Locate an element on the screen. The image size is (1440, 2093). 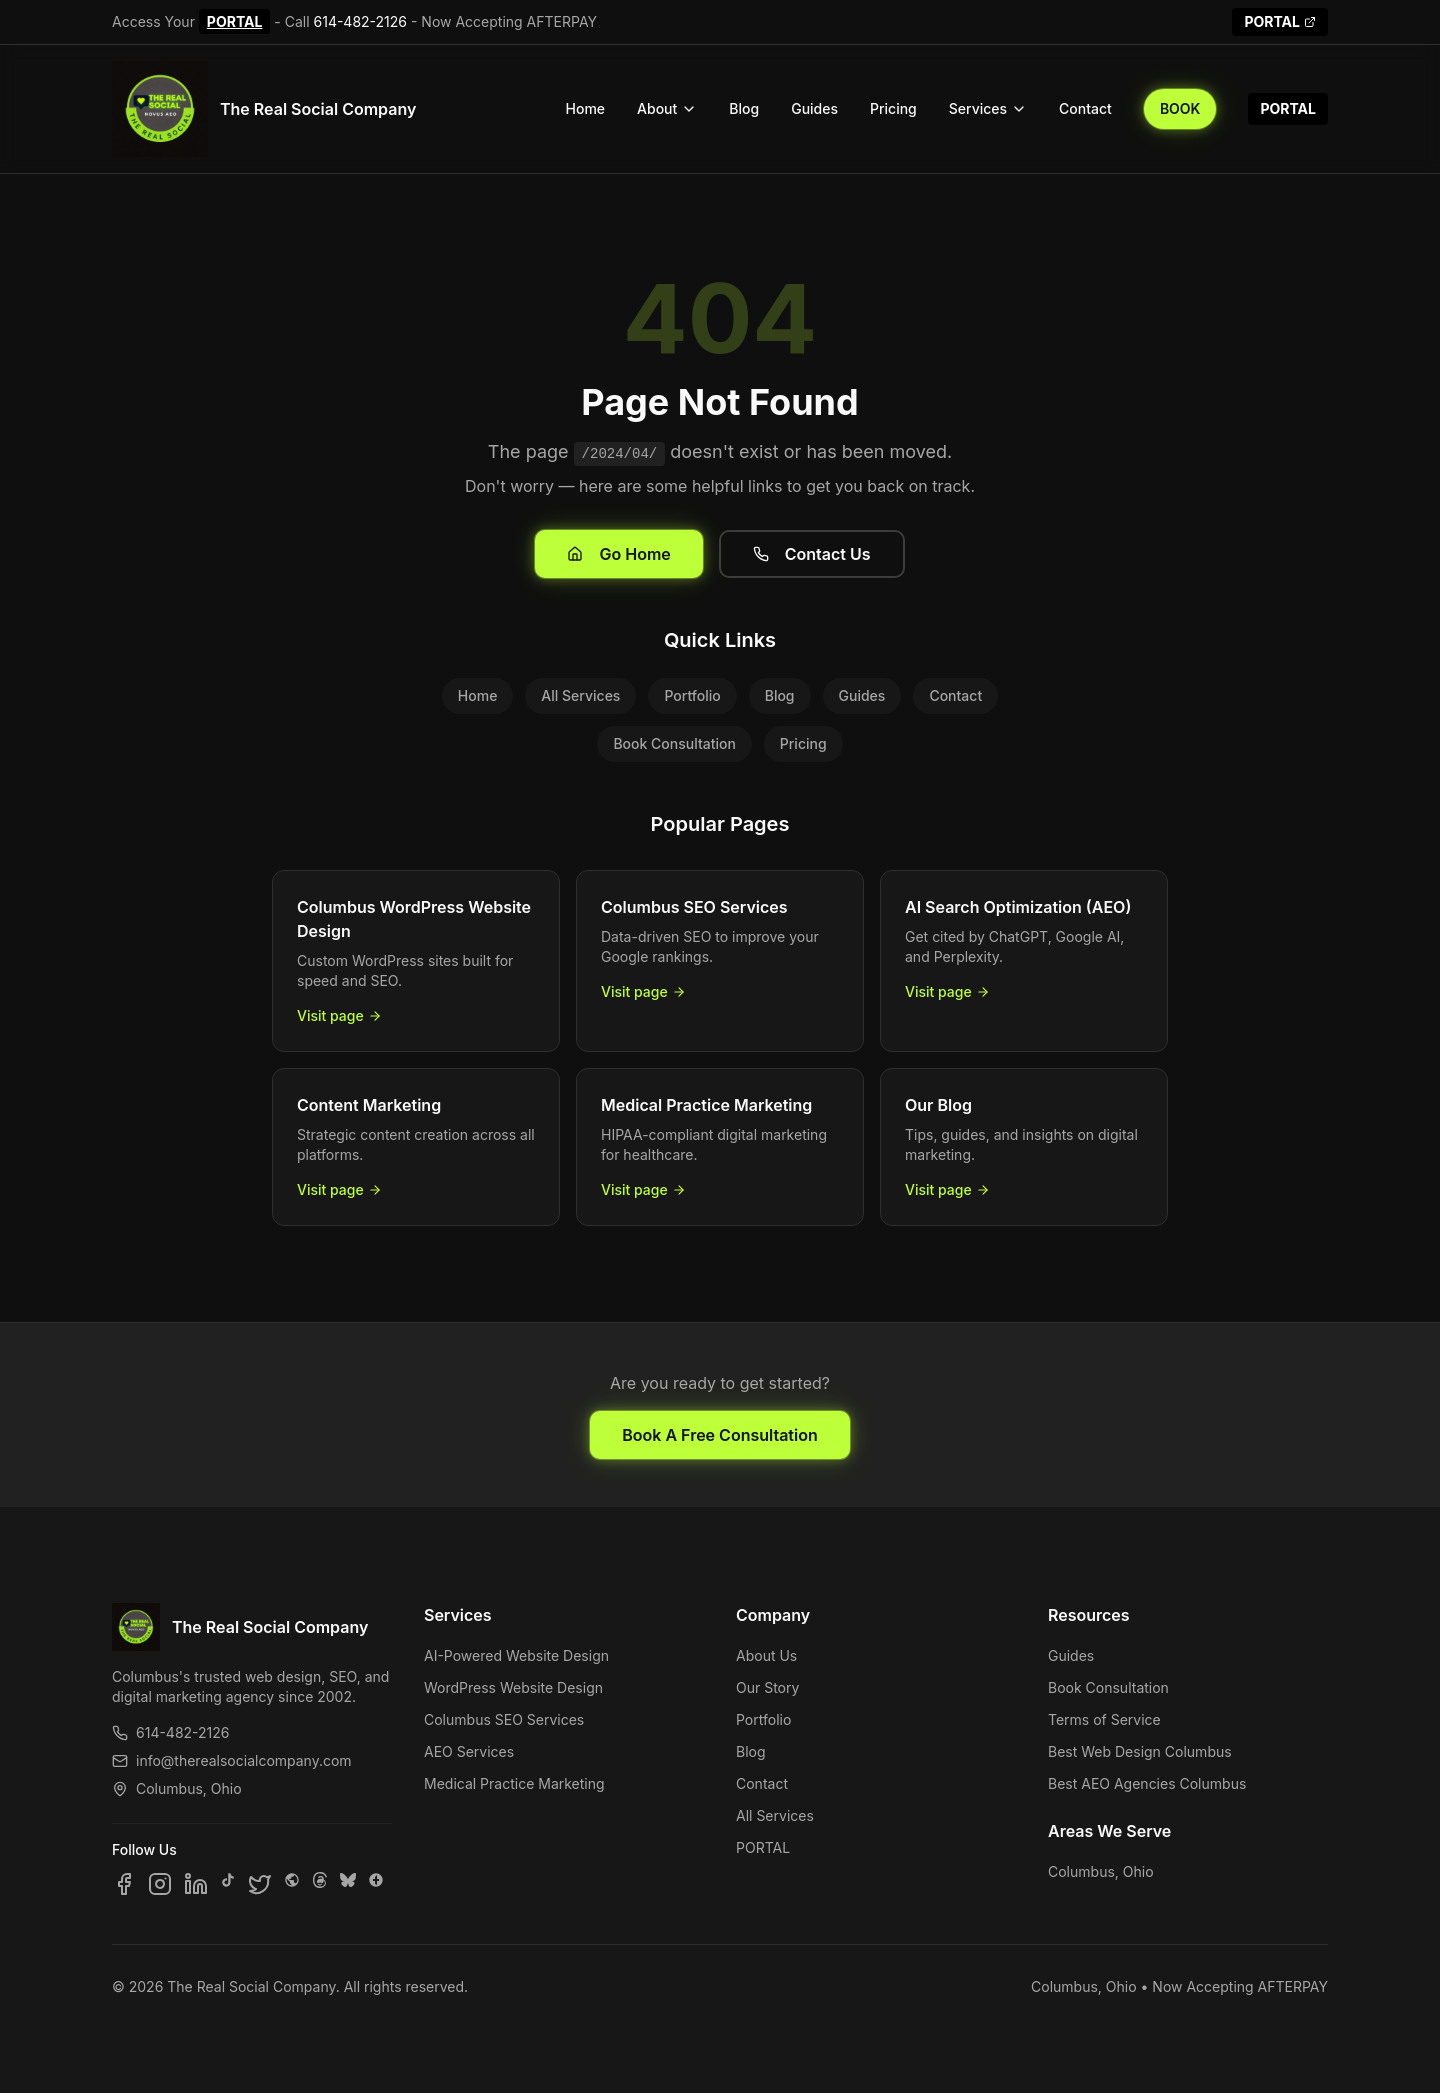
Book Consultation is located at coordinates (674, 743).